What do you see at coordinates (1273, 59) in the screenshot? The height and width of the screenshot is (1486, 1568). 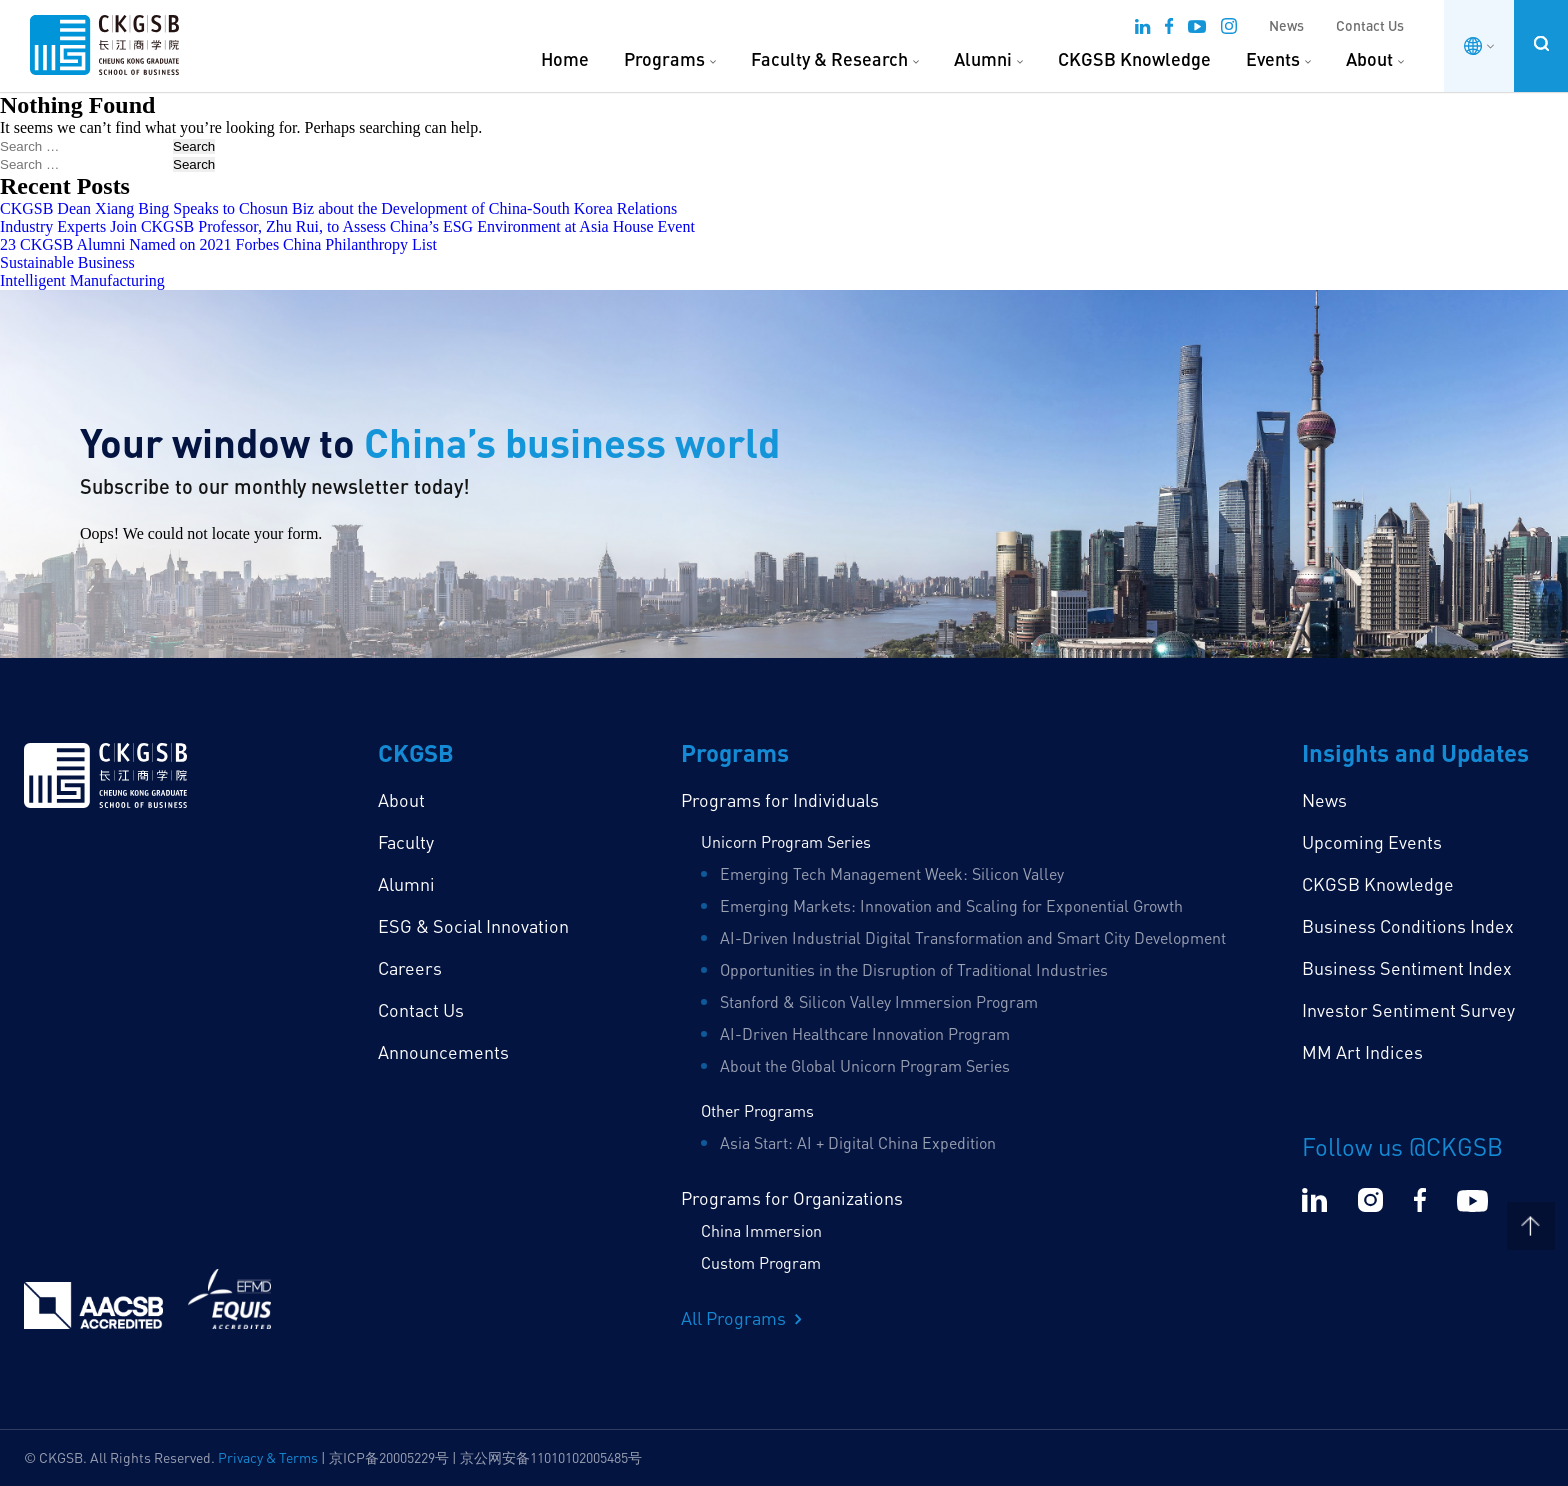 I see `Events` at bounding box center [1273, 59].